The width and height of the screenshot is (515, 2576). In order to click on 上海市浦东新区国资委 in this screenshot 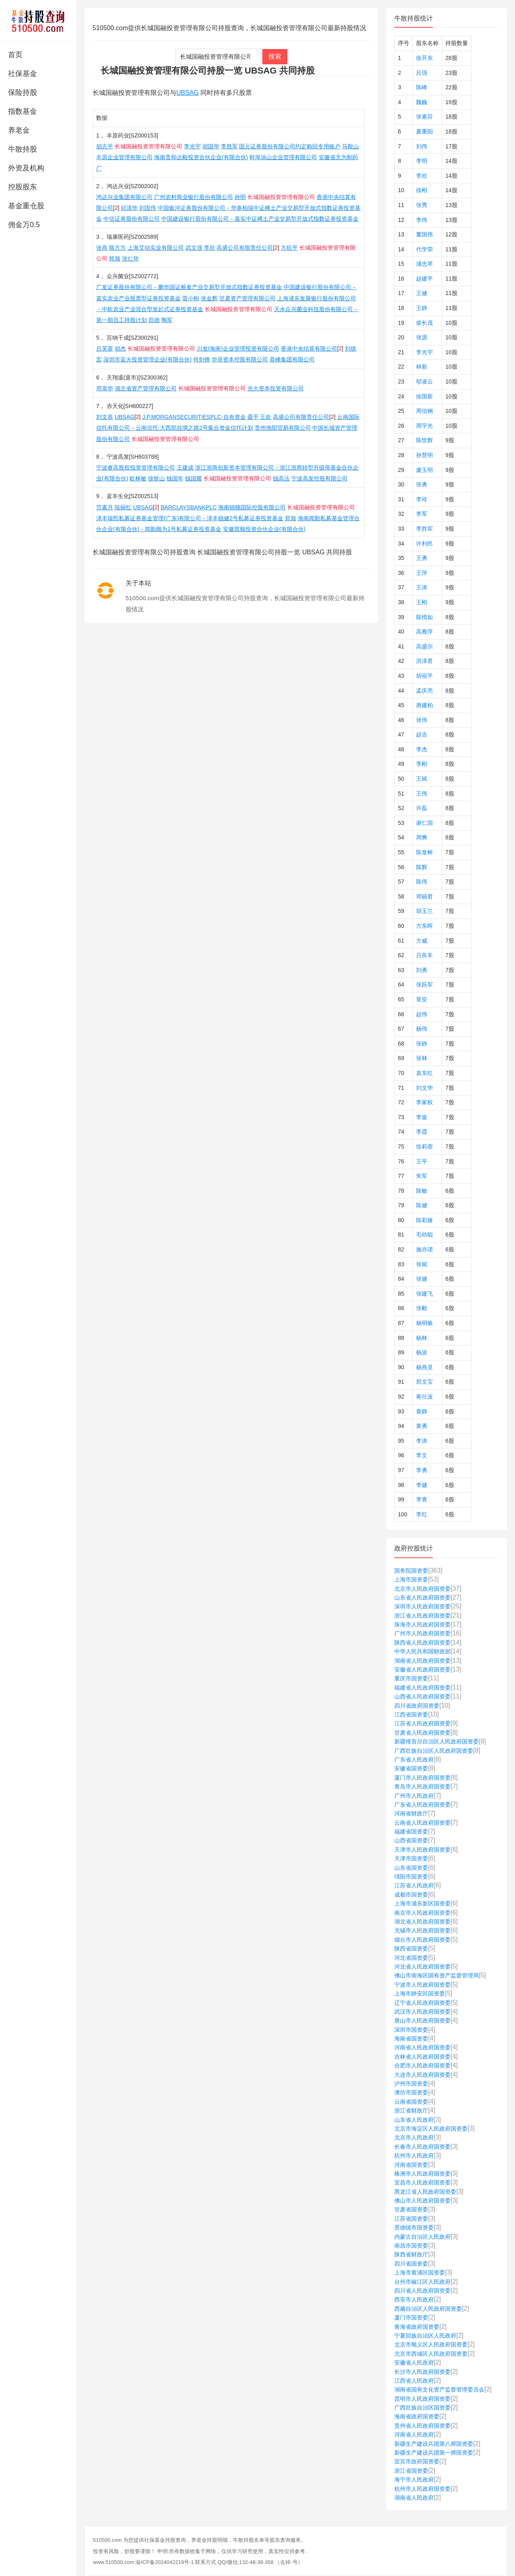, I will do `click(422, 1903)`.